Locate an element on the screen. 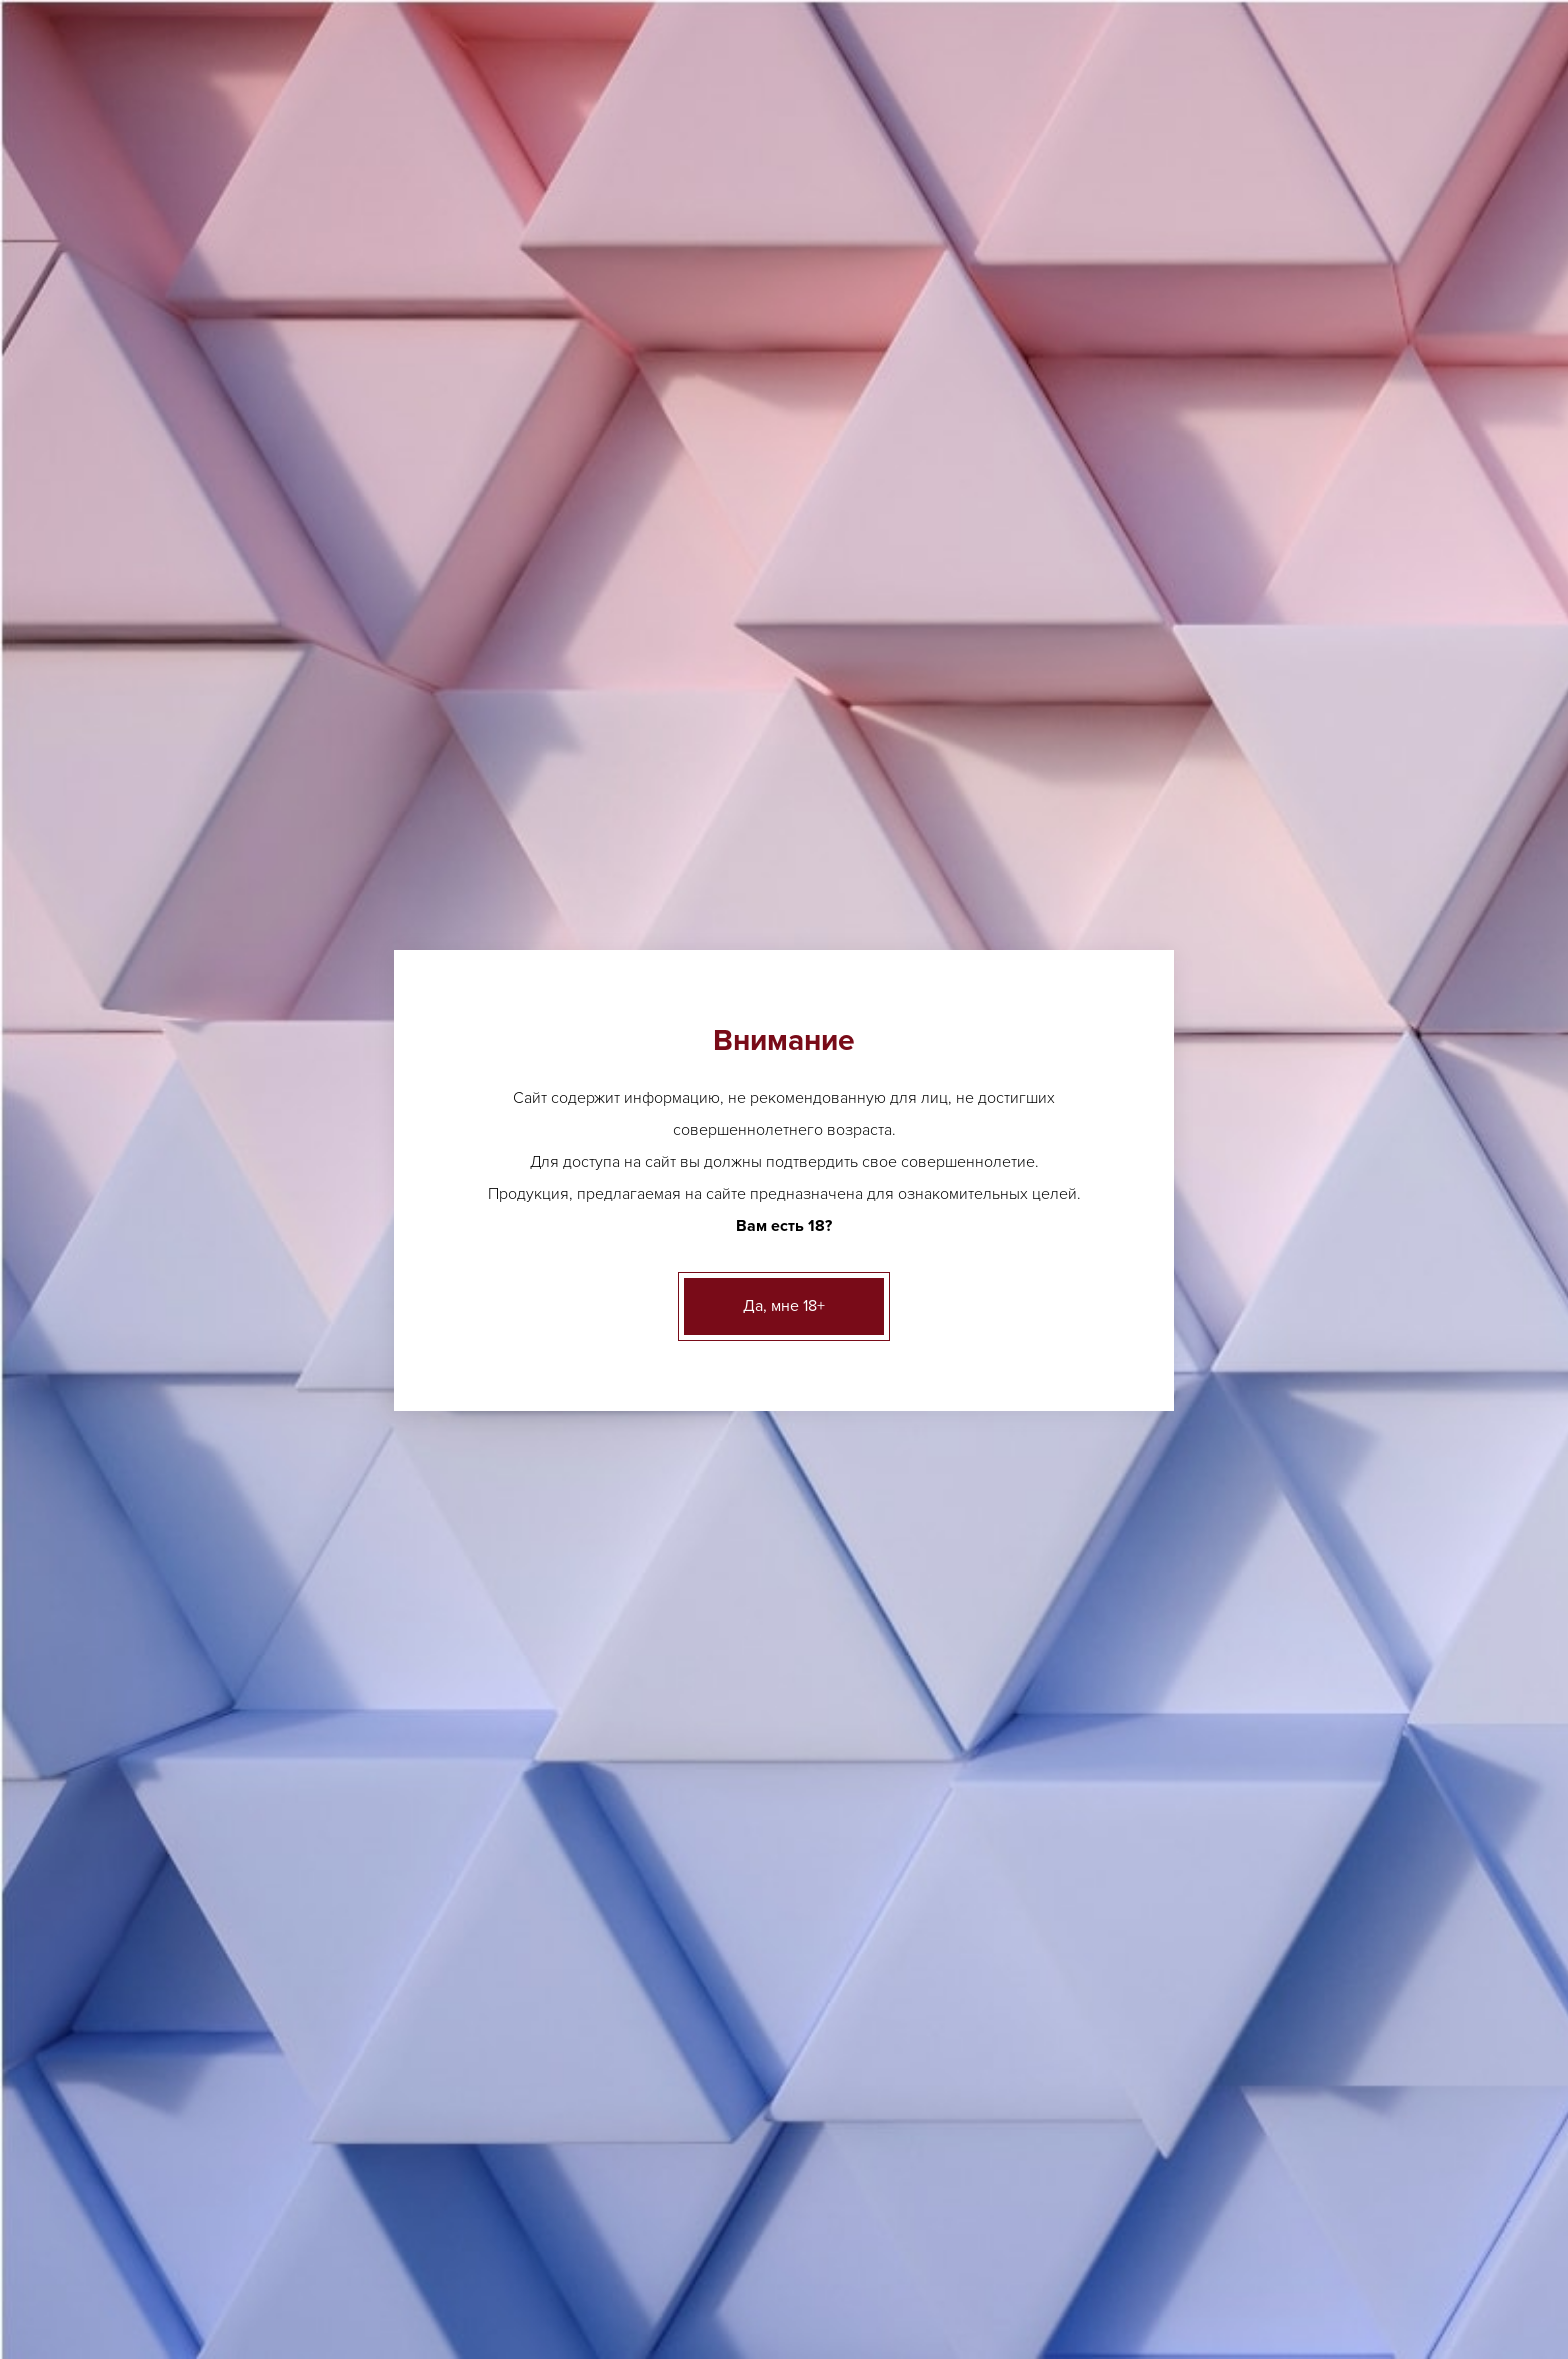  Ликер is located at coordinates (614, 2024).